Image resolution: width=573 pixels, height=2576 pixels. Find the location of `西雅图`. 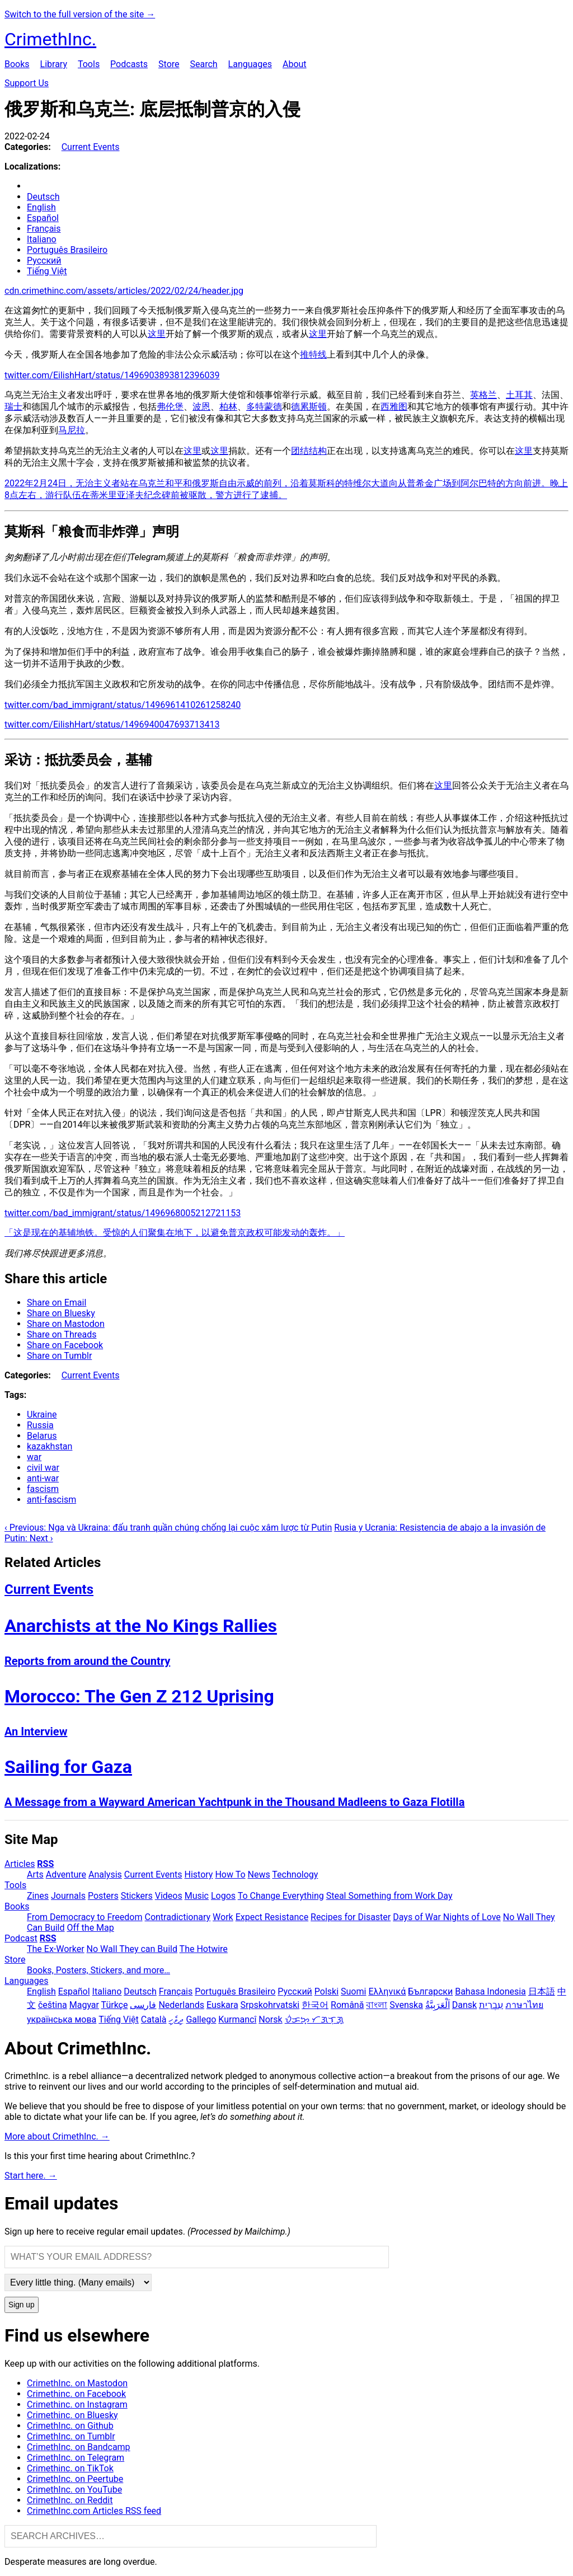

西雅图 is located at coordinates (394, 406).